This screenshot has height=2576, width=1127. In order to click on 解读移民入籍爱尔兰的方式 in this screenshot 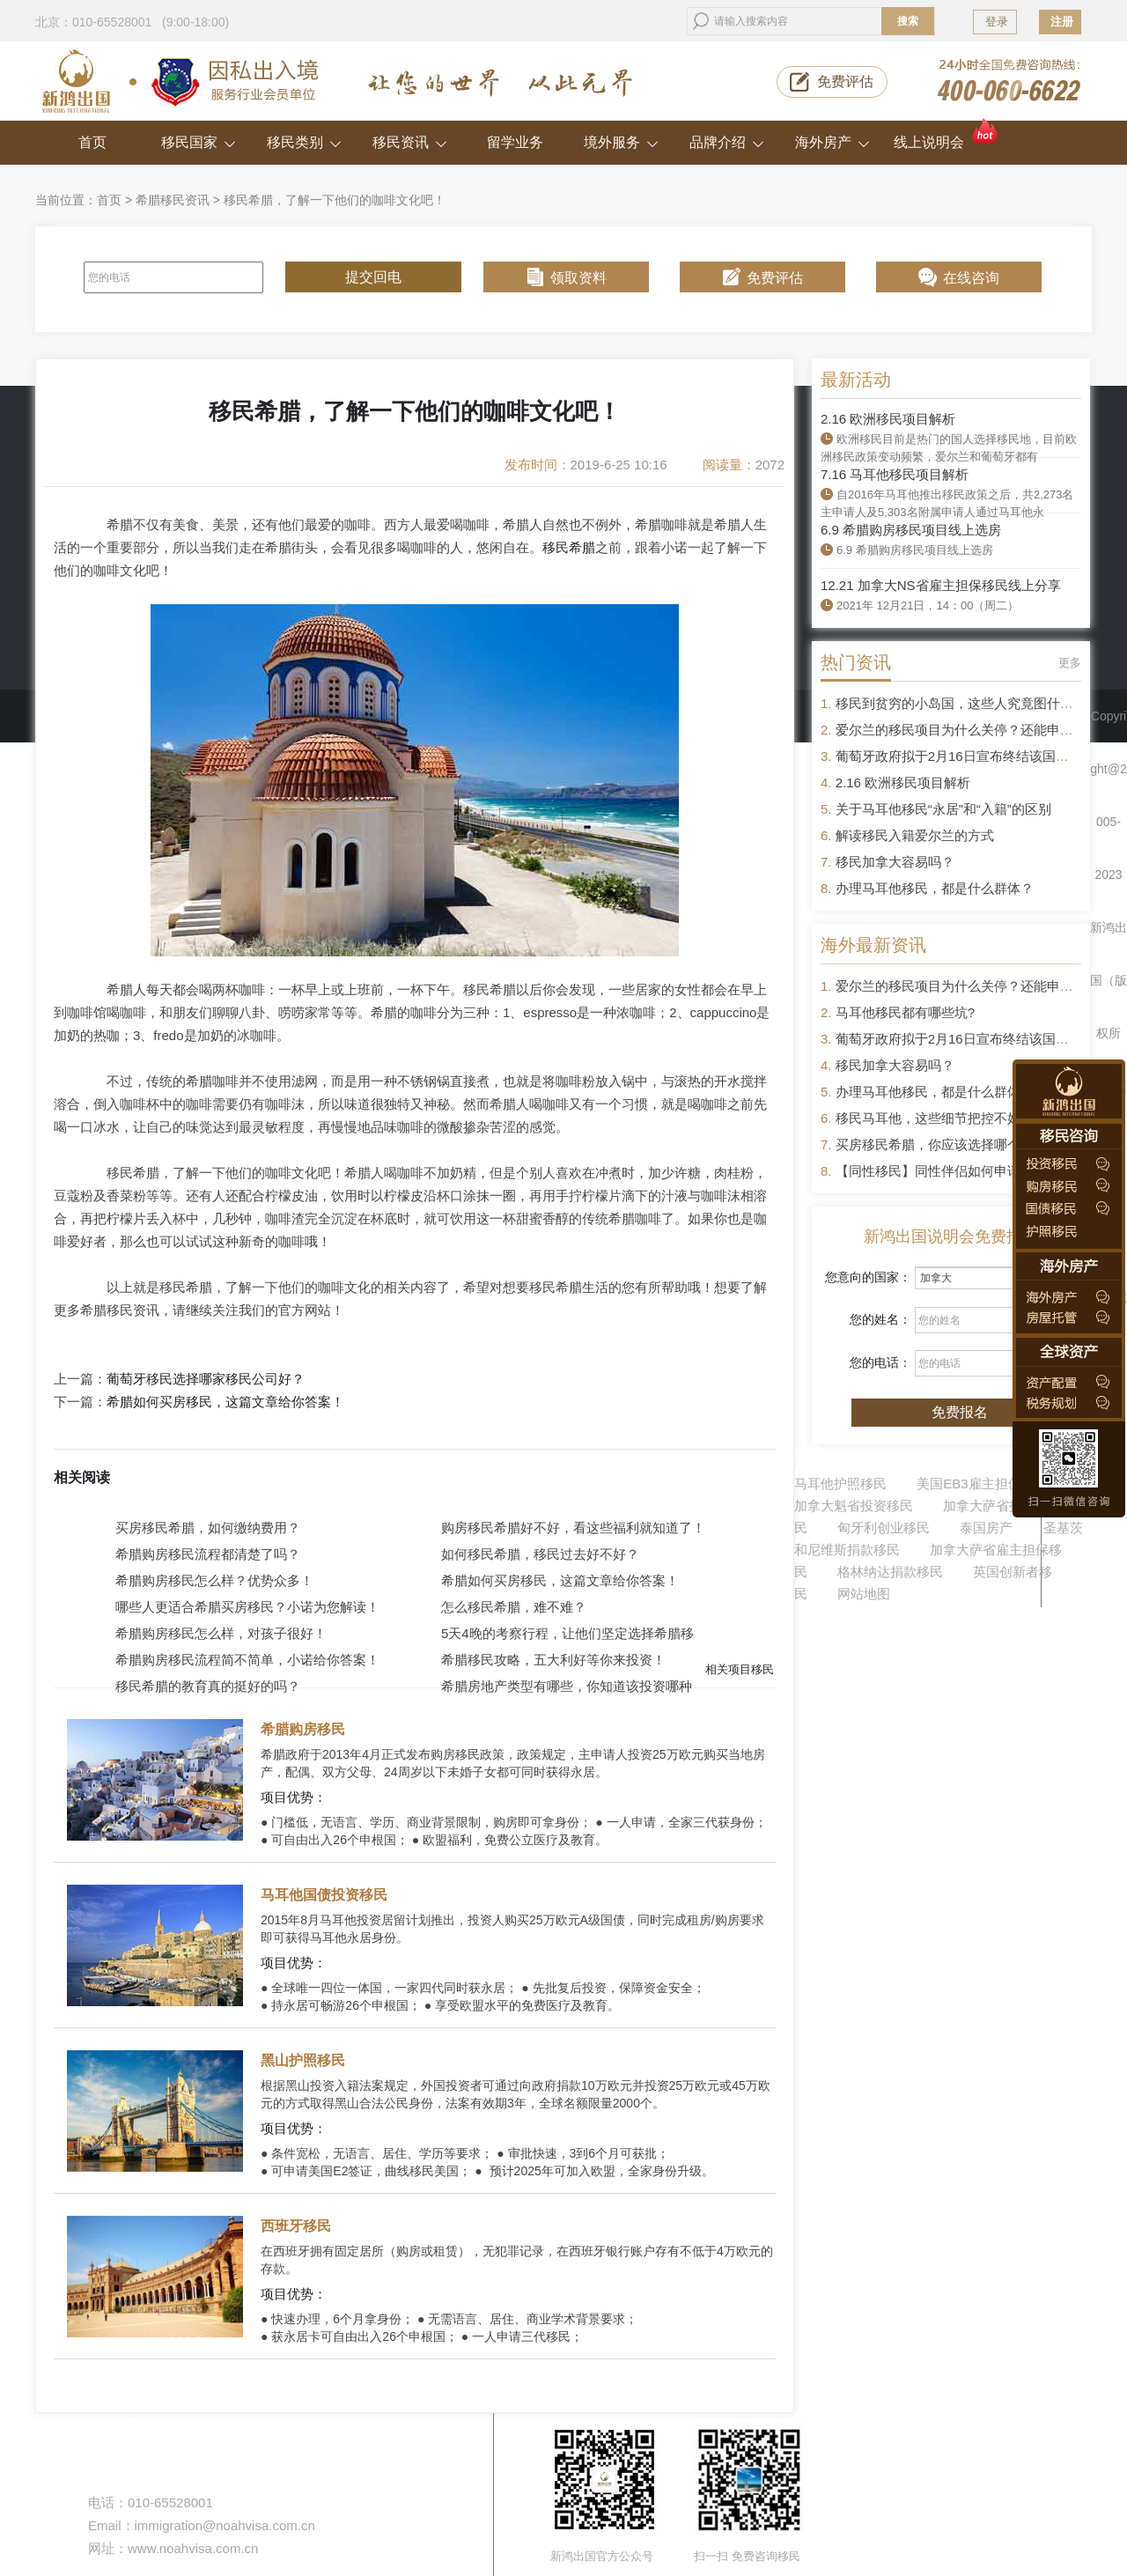, I will do `click(915, 835)`.